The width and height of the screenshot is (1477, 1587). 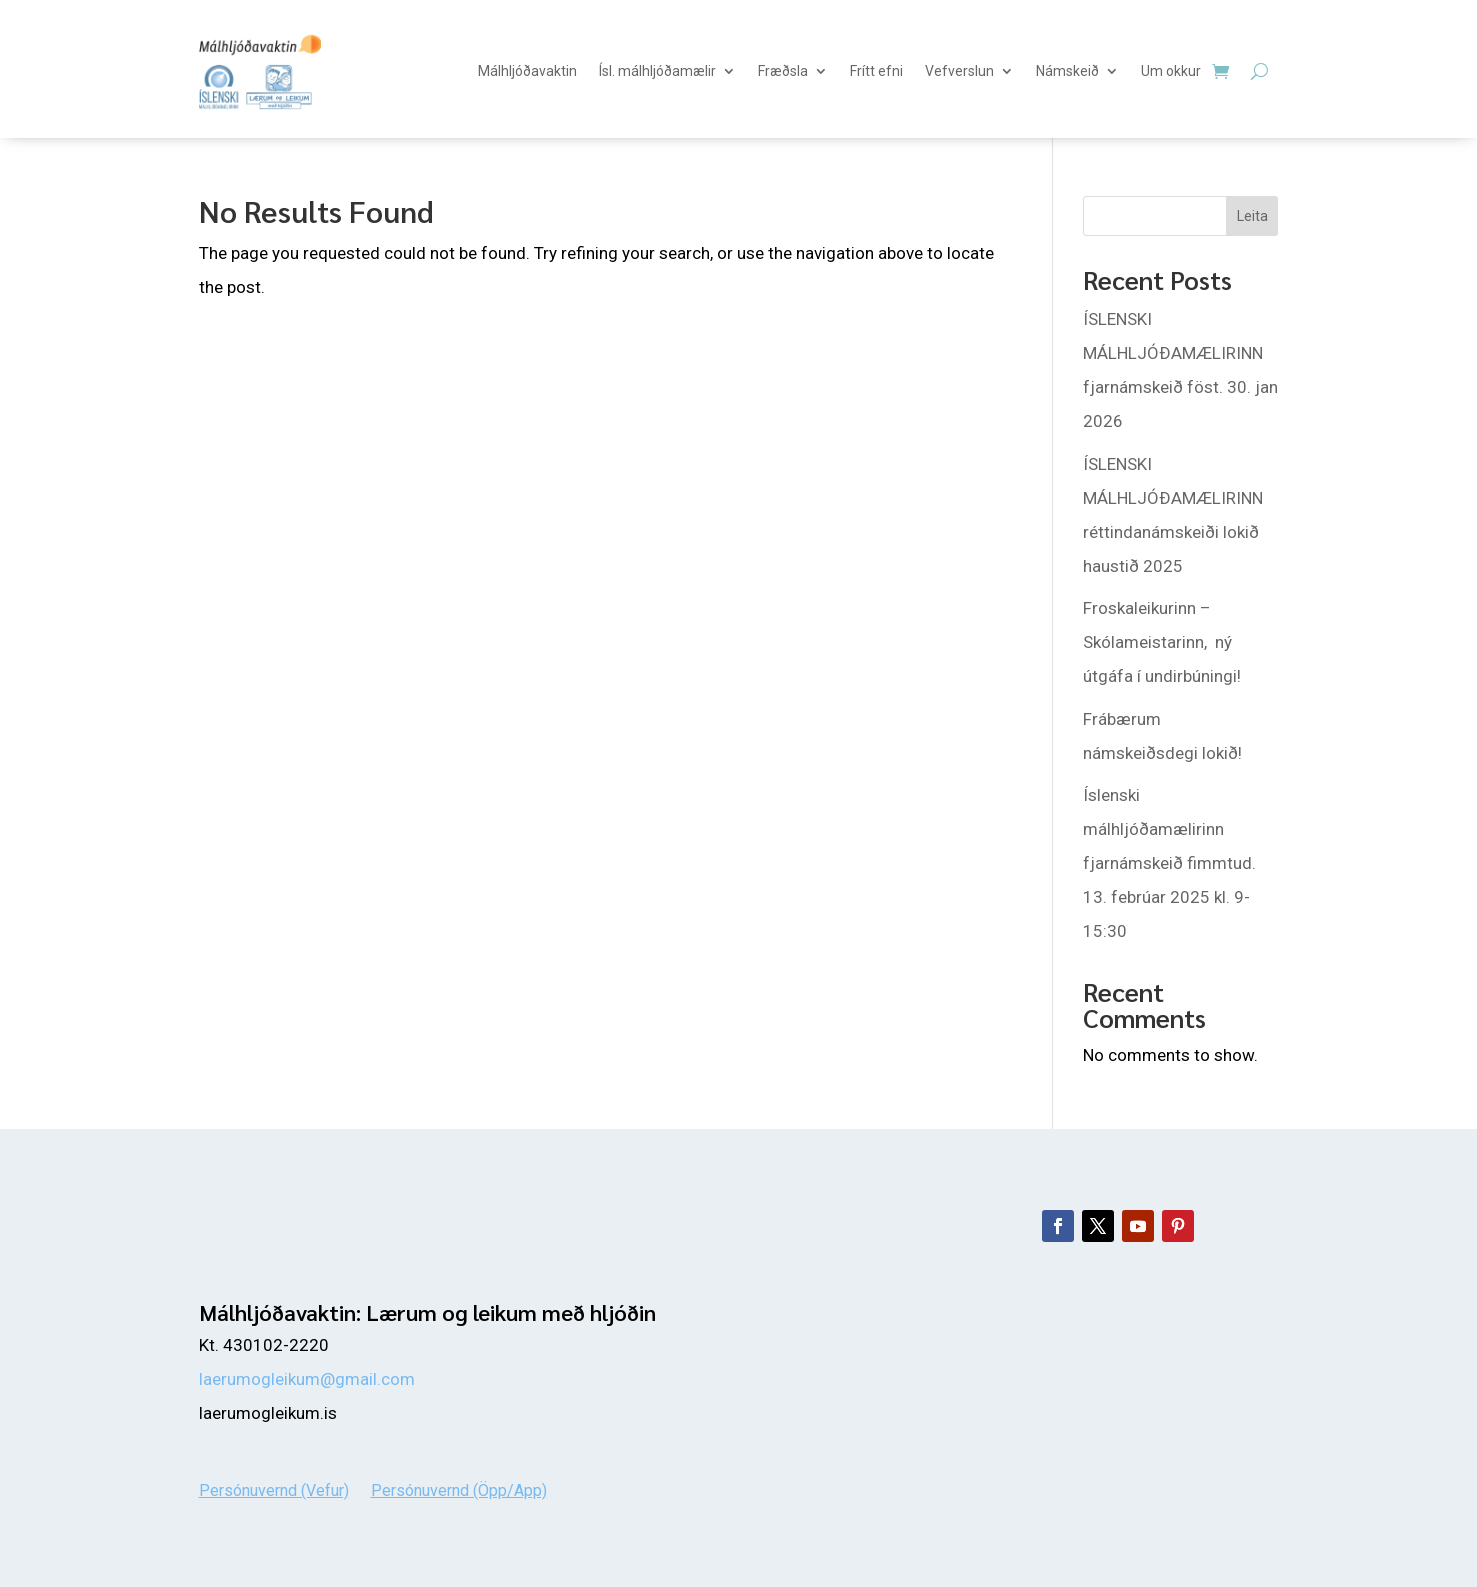 I want to click on Um okkur, so click(x=1171, y=71).